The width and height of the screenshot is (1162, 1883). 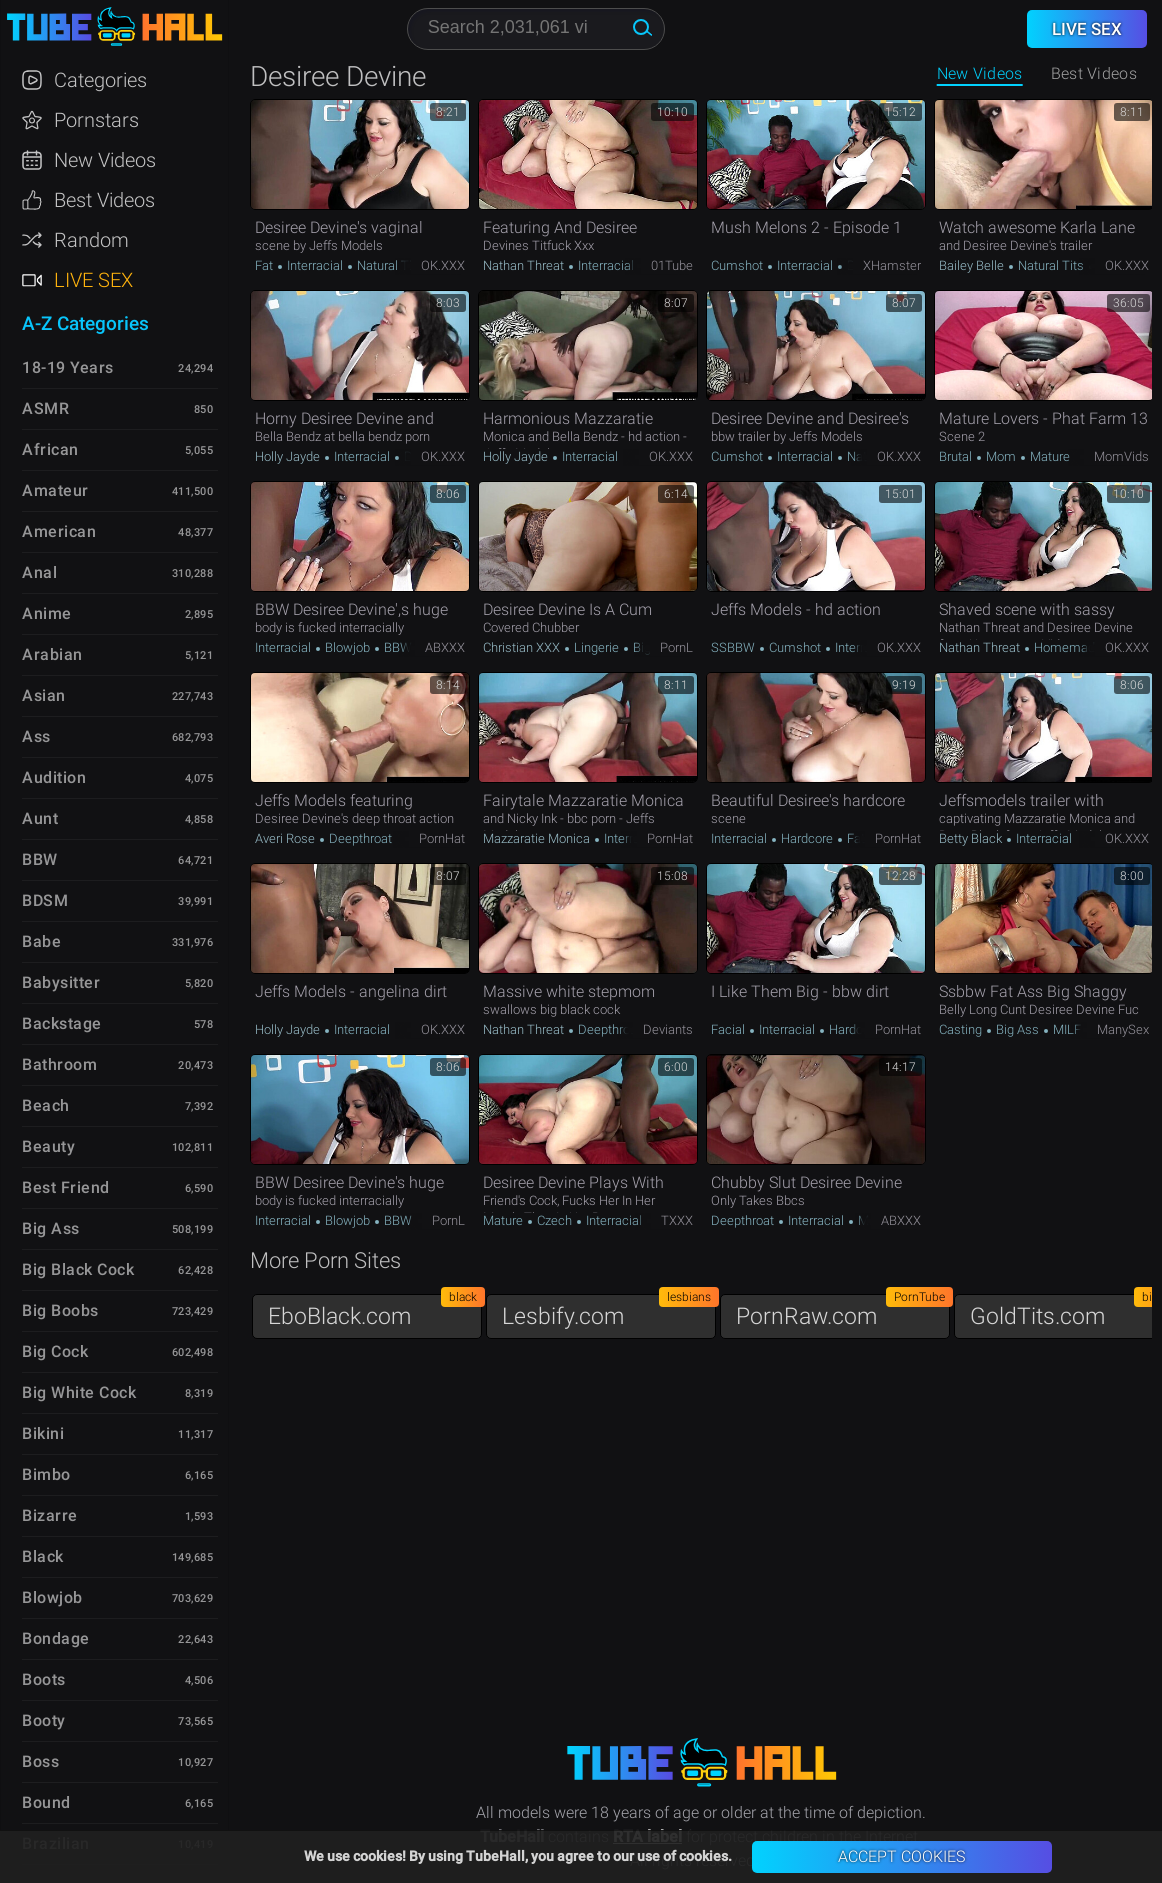 What do you see at coordinates (1048, 456) in the screenshot?
I see `Mature` at bounding box center [1048, 456].